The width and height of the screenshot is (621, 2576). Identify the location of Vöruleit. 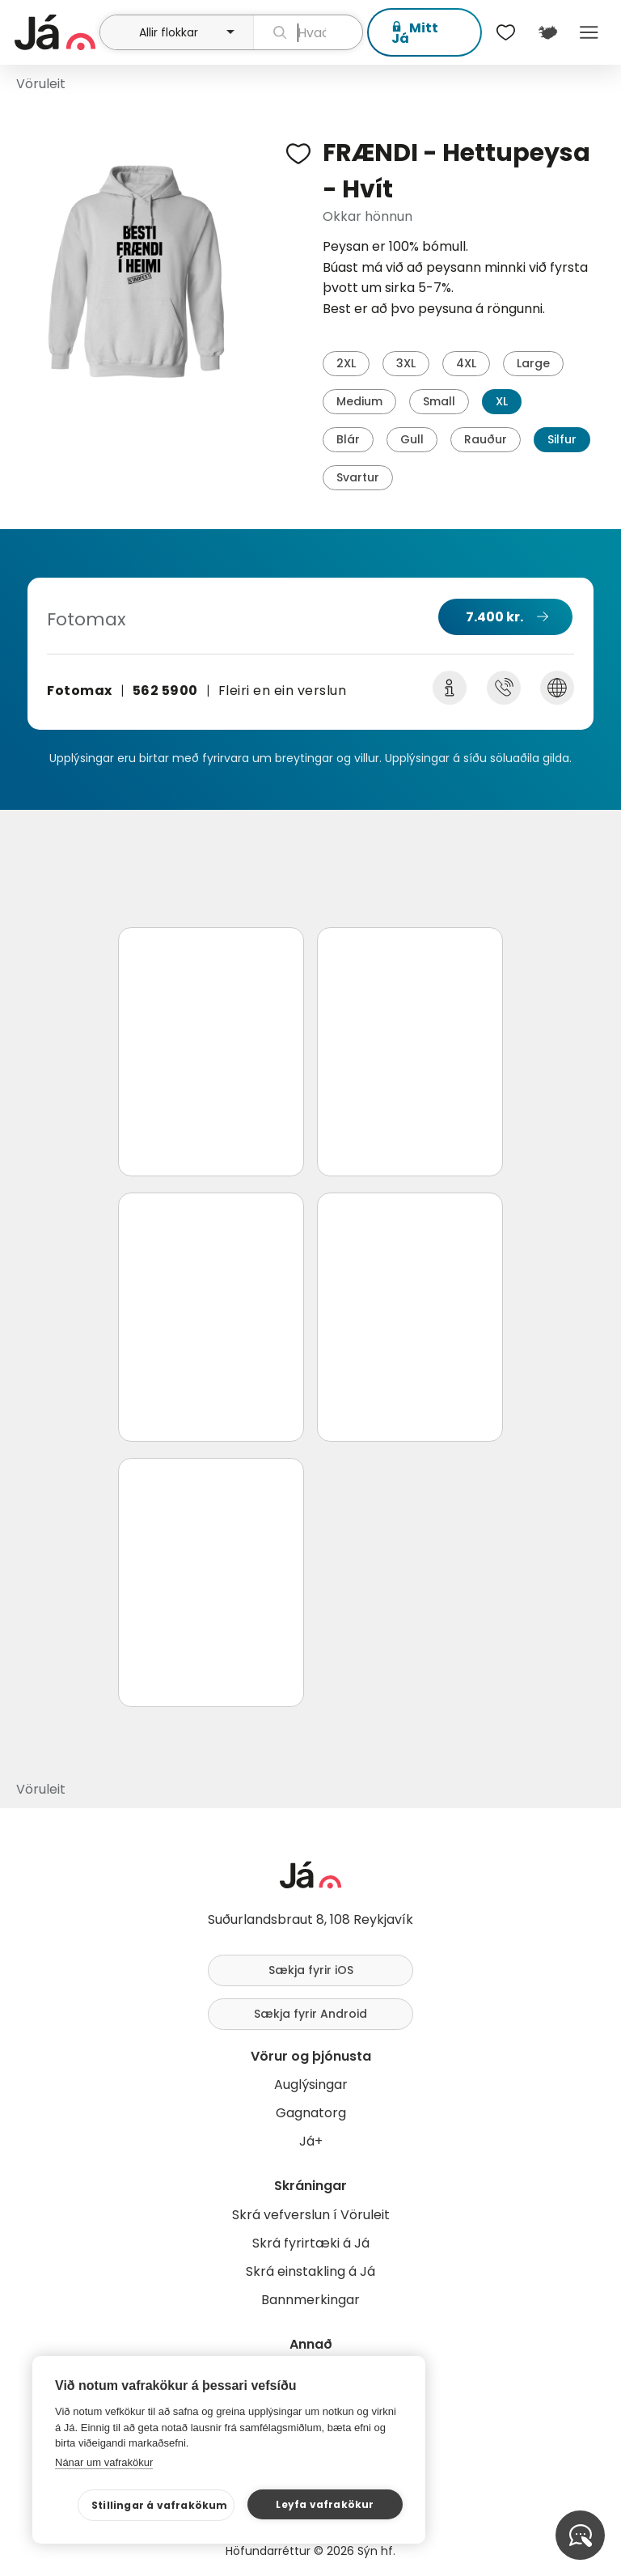
(40, 83).